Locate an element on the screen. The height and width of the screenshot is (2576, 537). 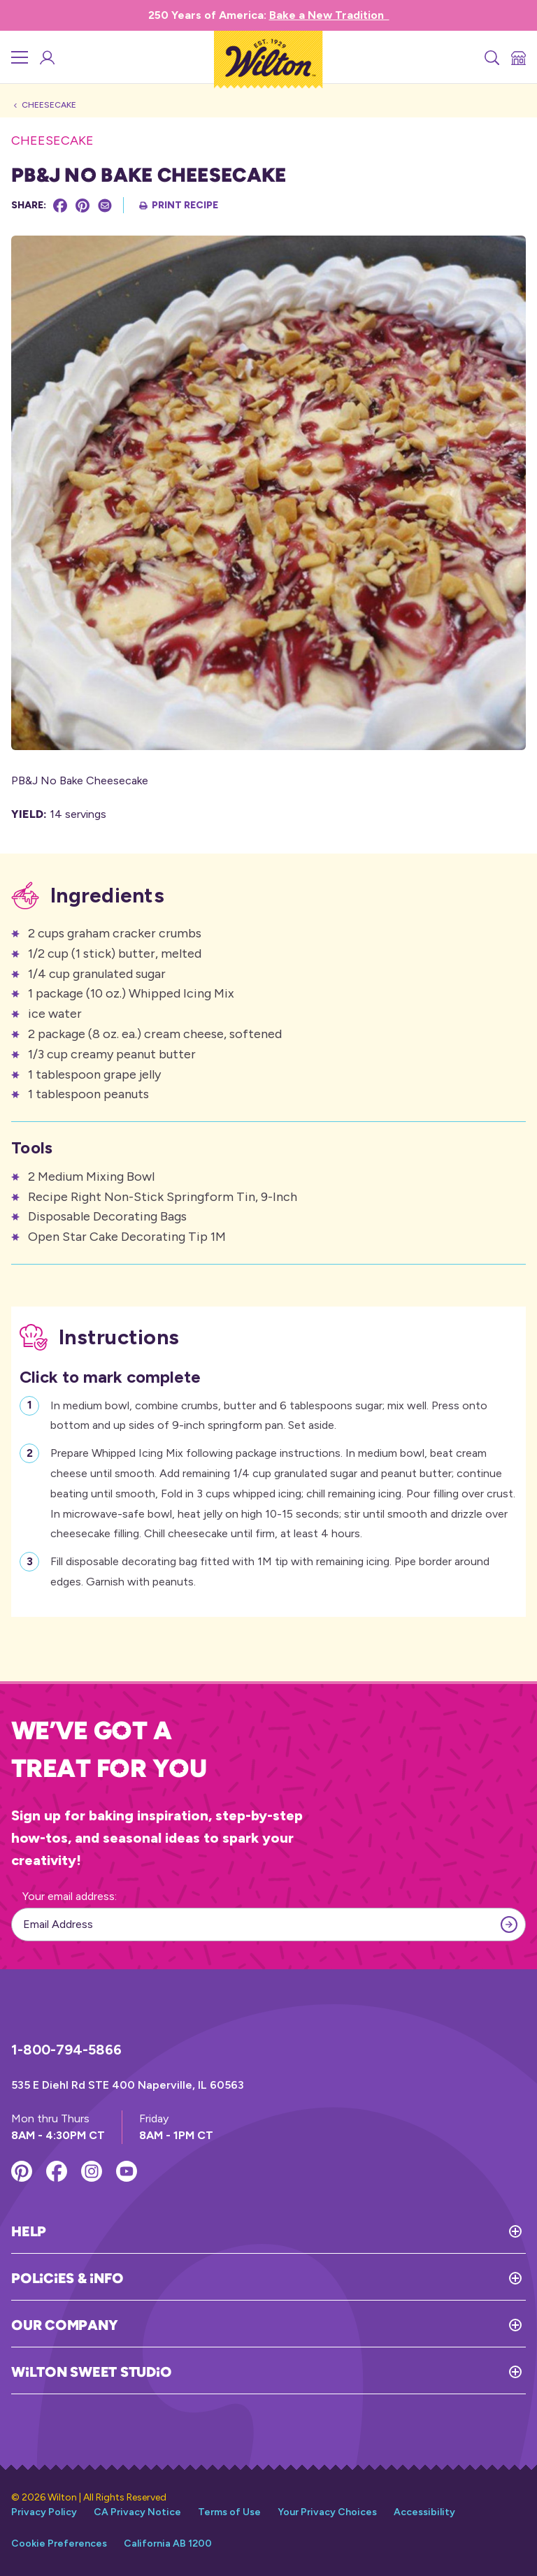
CA Privacy Notice is located at coordinates (137, 2512).